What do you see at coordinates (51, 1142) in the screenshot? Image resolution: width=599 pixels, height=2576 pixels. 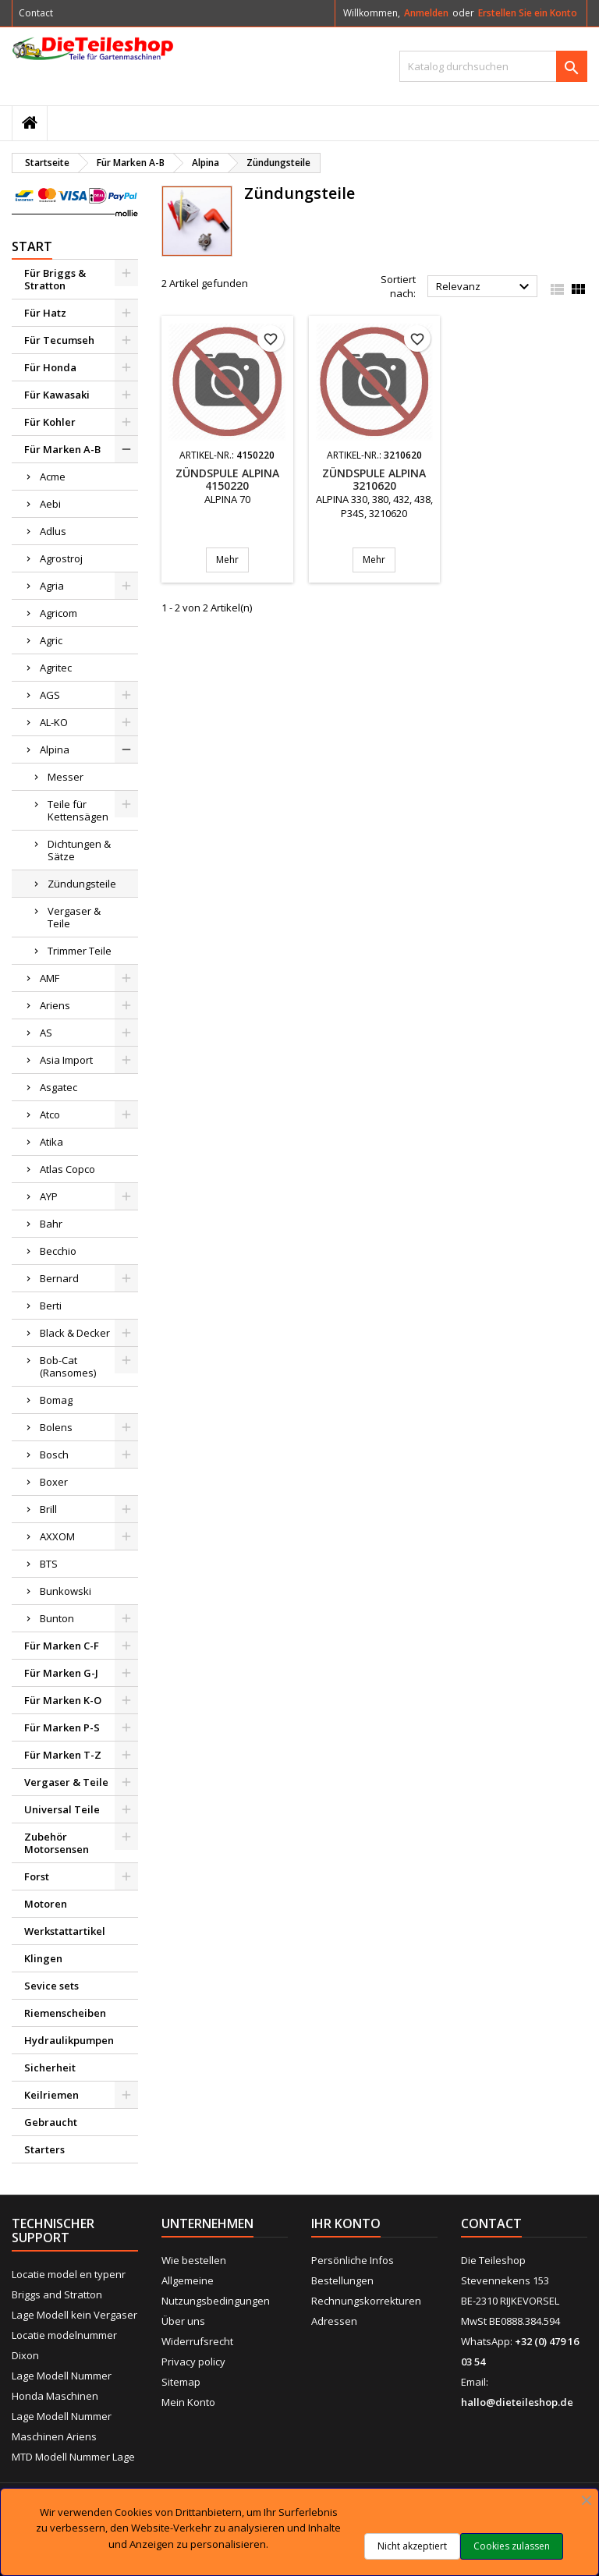 I see `Atika` at bounding box center [51, 1142].